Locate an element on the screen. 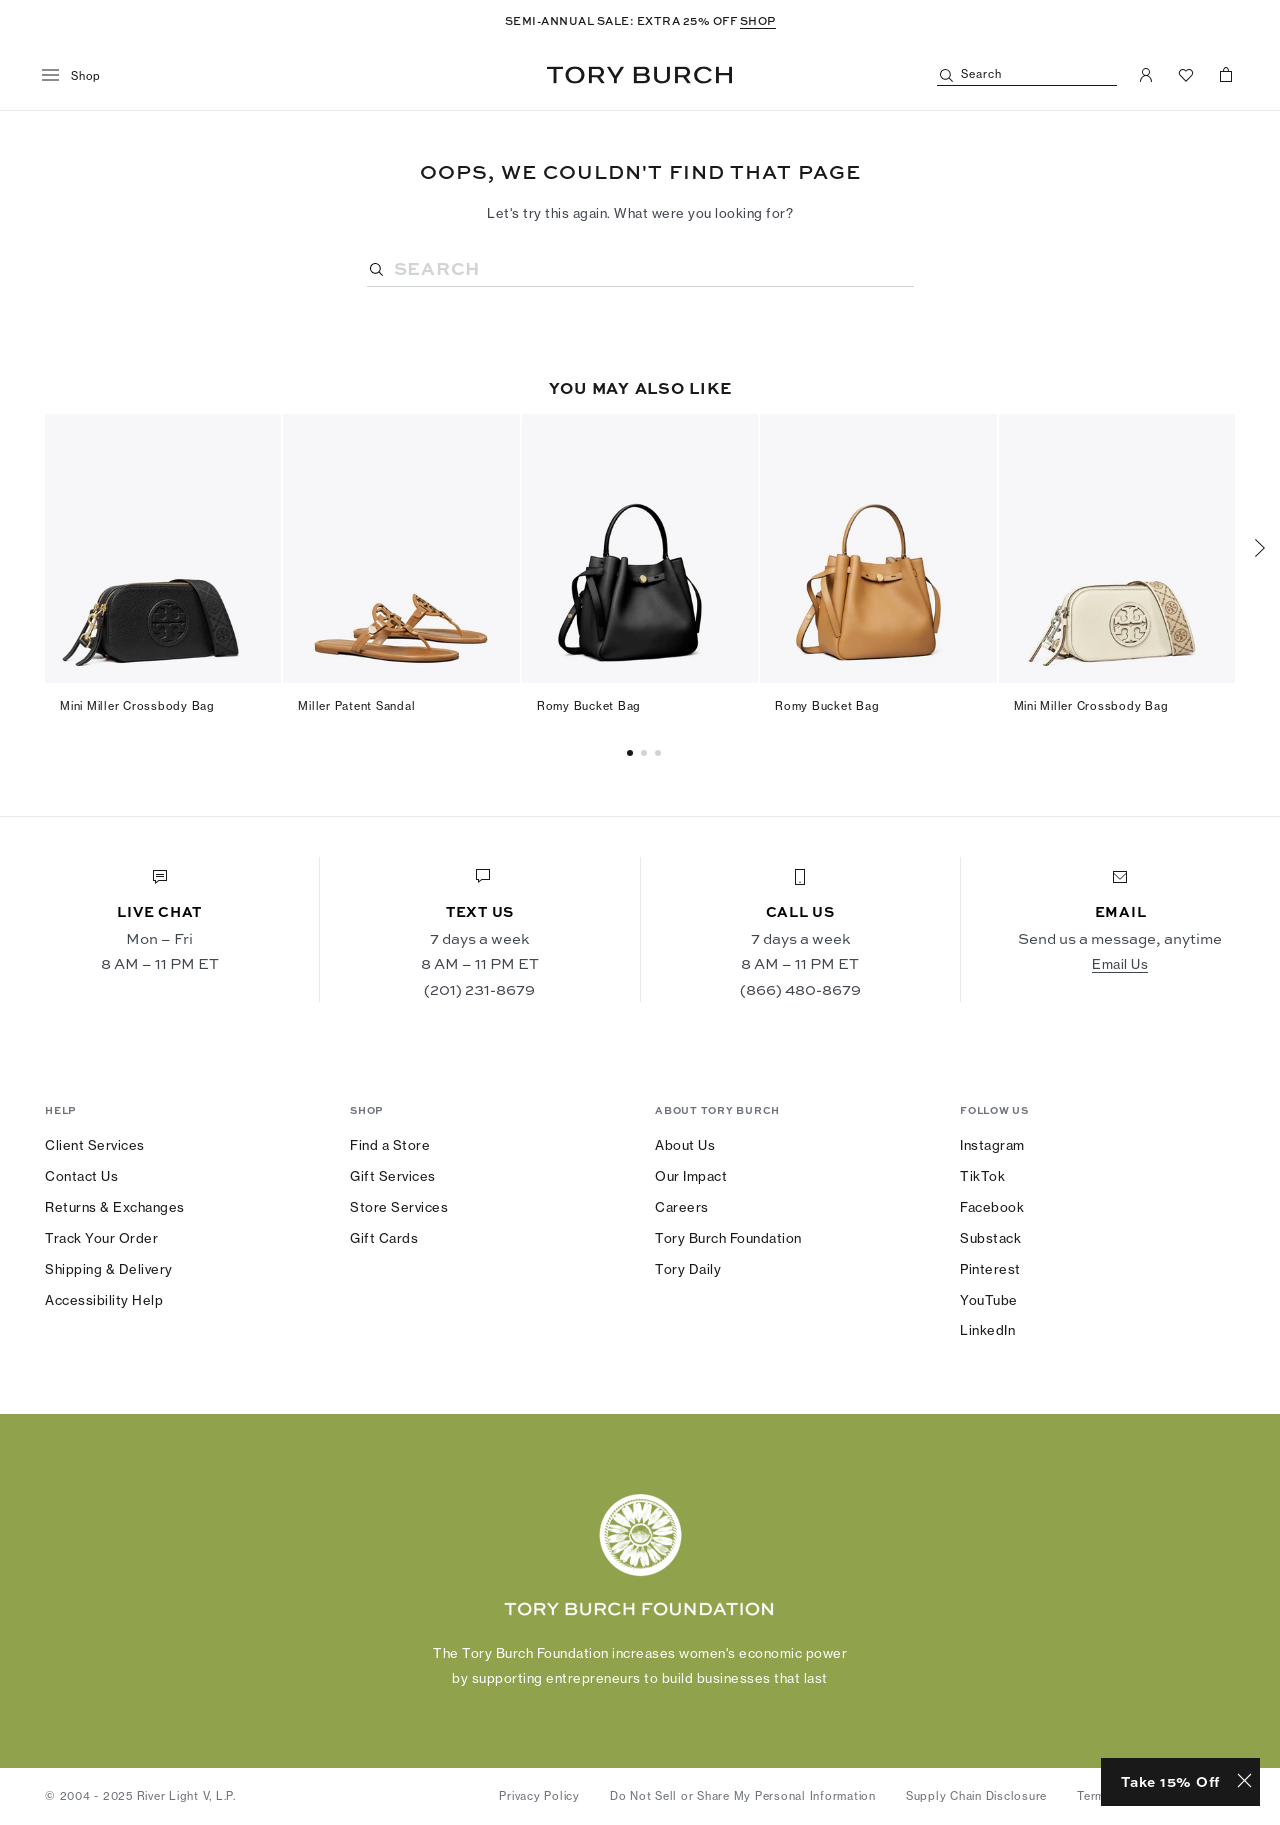 The image size is (1280, 1825). YouTube is located at coordinates (989, 1300).